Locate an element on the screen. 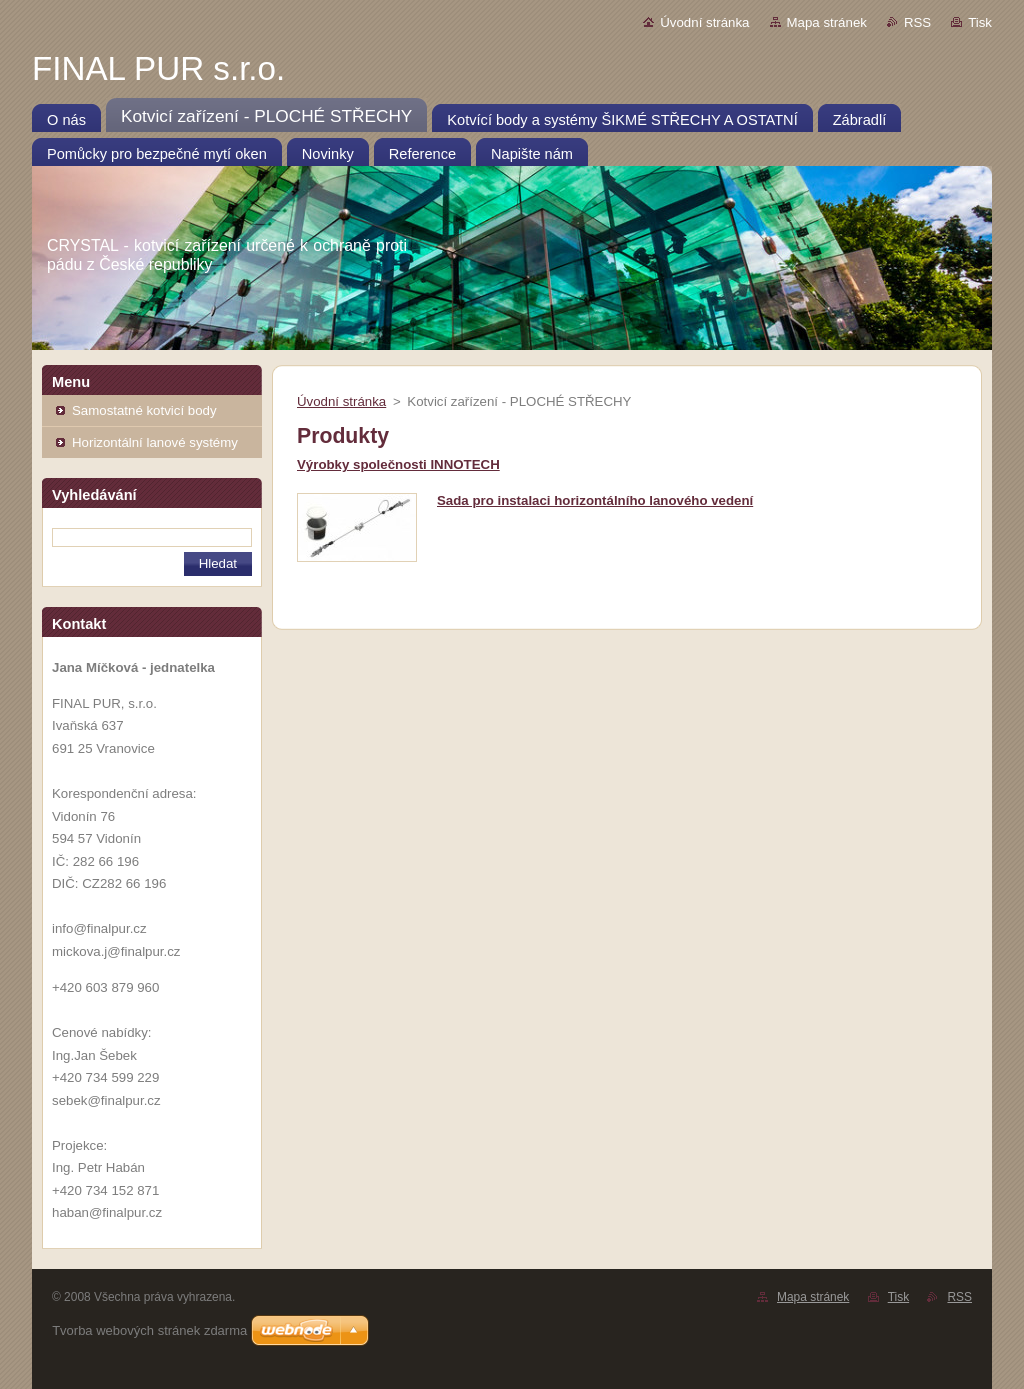 The height and width of the screenshot is (1389, 1024). Mapa stránek is located at coordinates (827, 22).